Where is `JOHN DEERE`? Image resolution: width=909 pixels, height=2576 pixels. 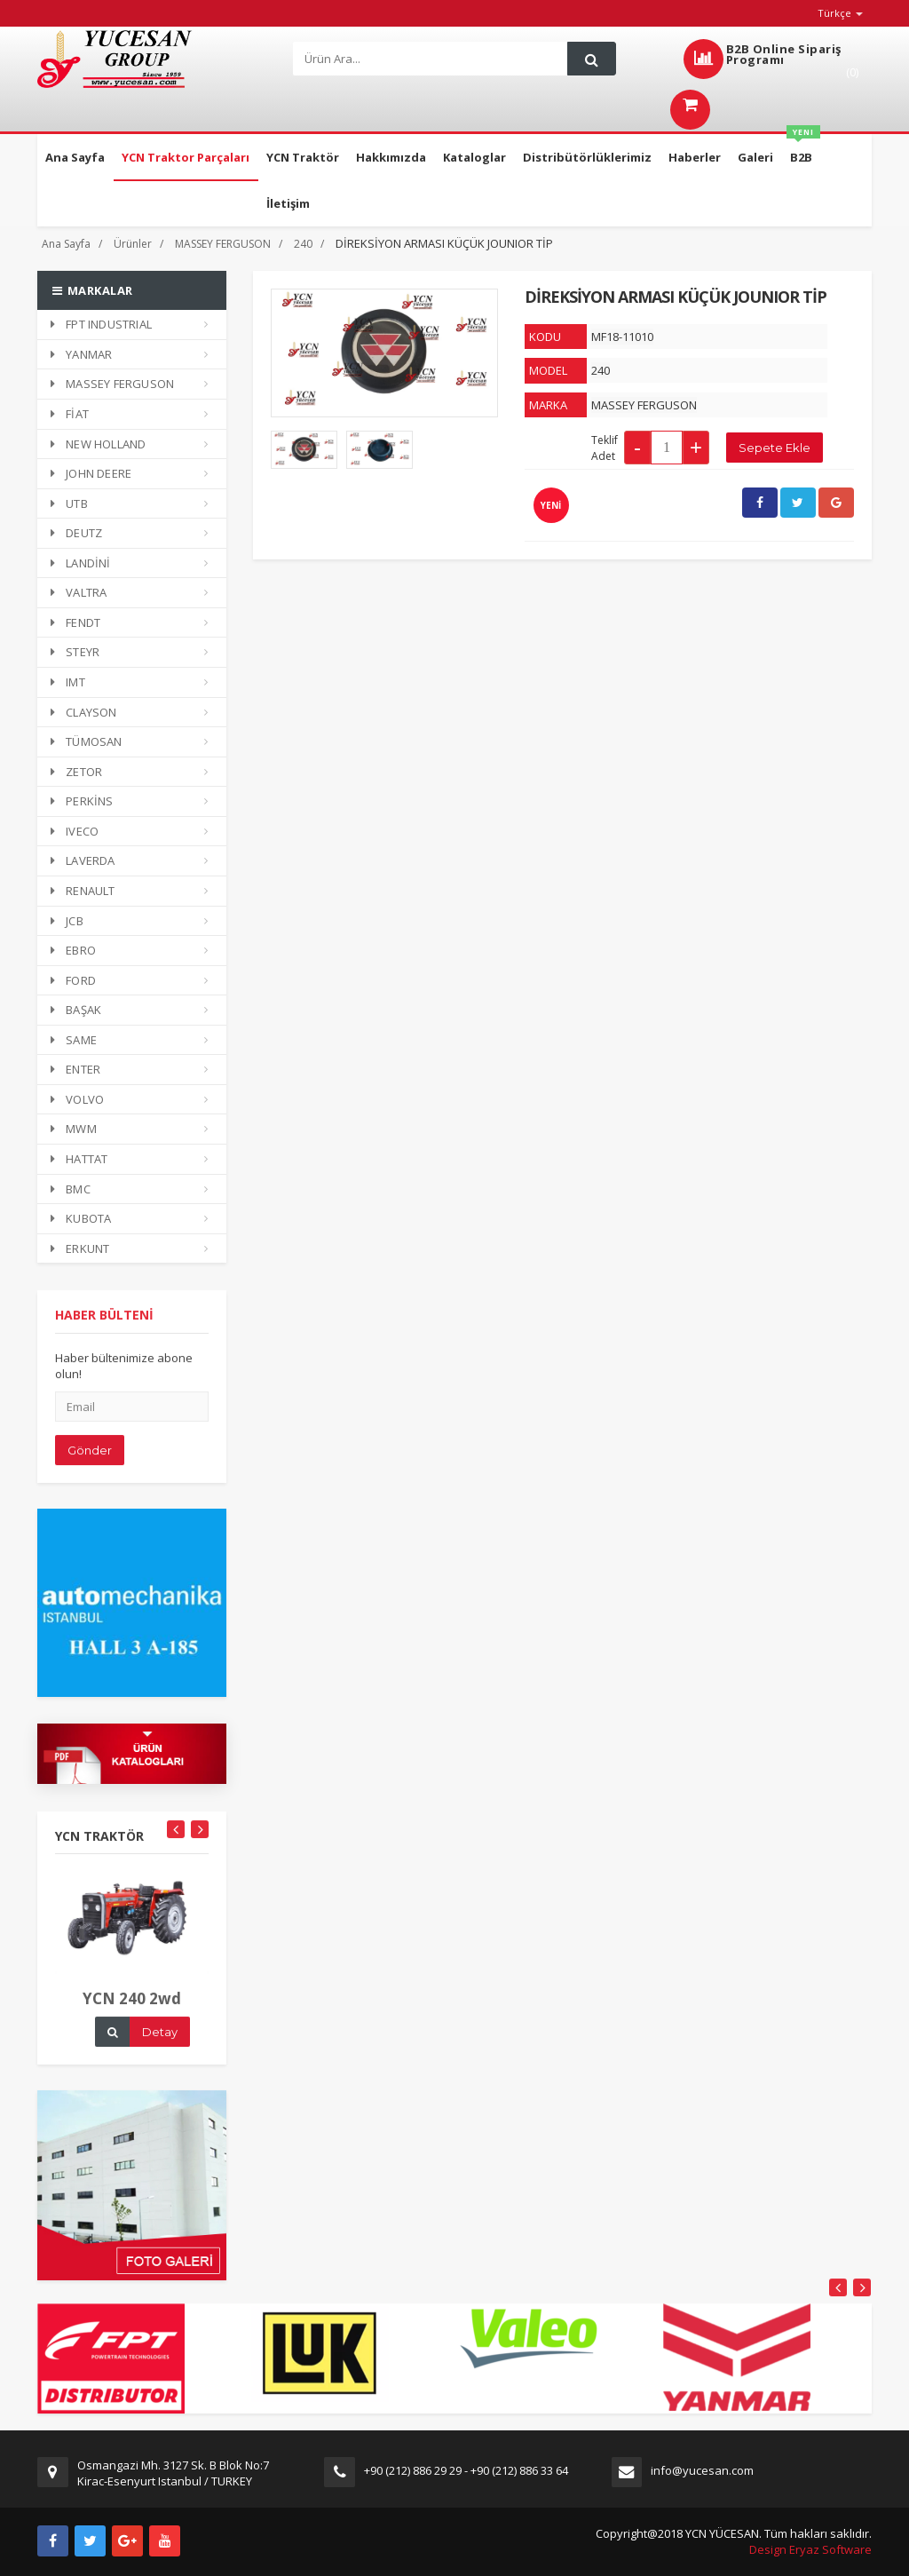
JOHN DEERE is located at coordinates (91, 473).